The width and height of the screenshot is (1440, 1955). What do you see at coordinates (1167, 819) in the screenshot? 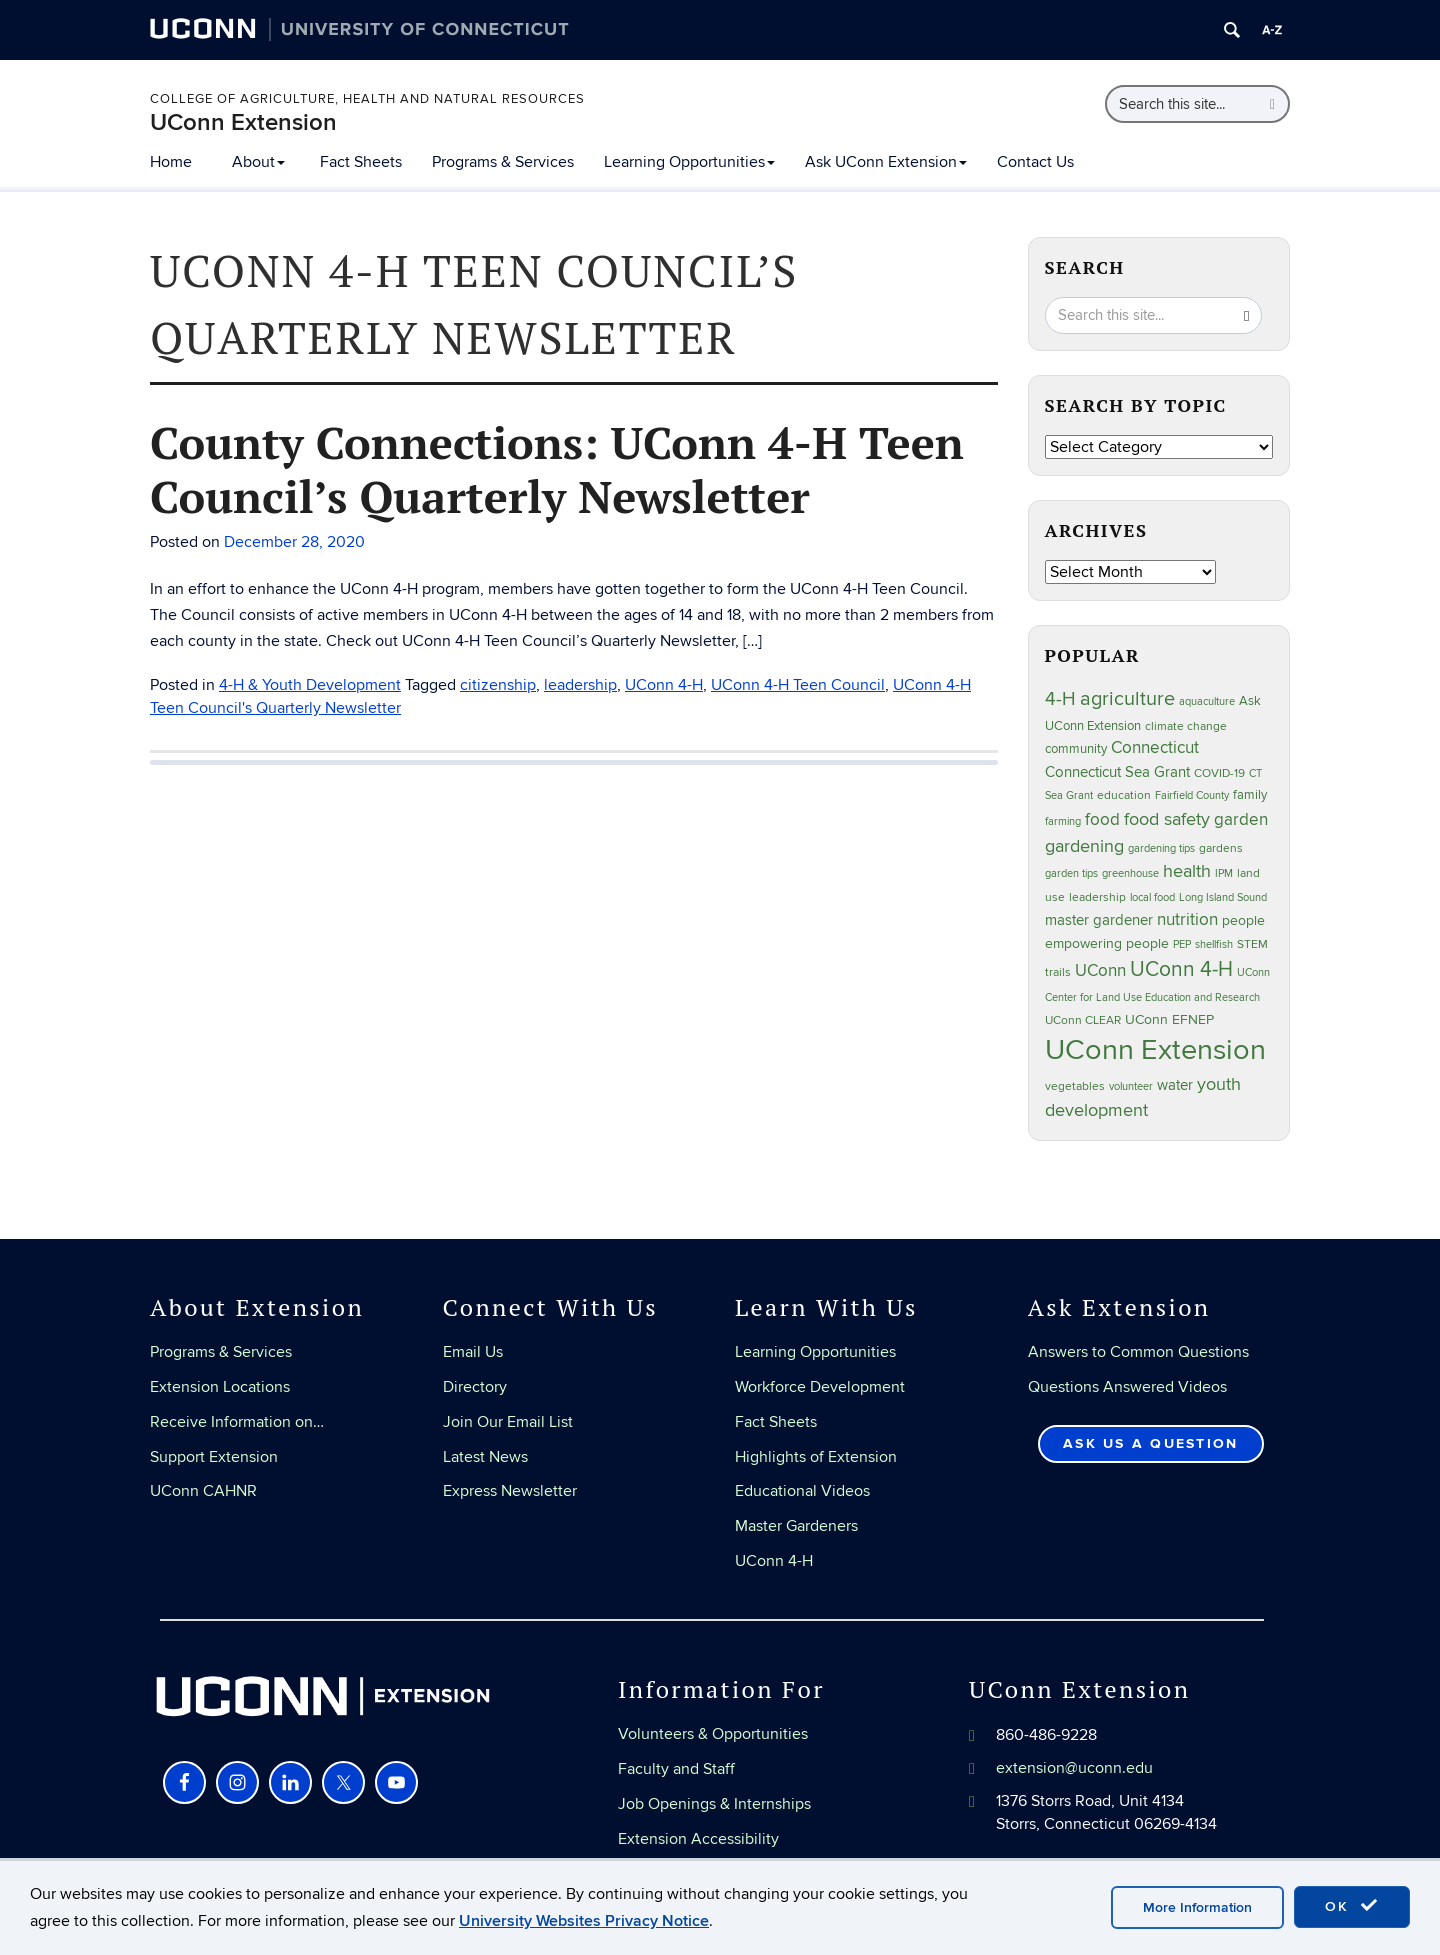
I see `food safety [food safety (83 items)]` at bounding box center [1167, 819].